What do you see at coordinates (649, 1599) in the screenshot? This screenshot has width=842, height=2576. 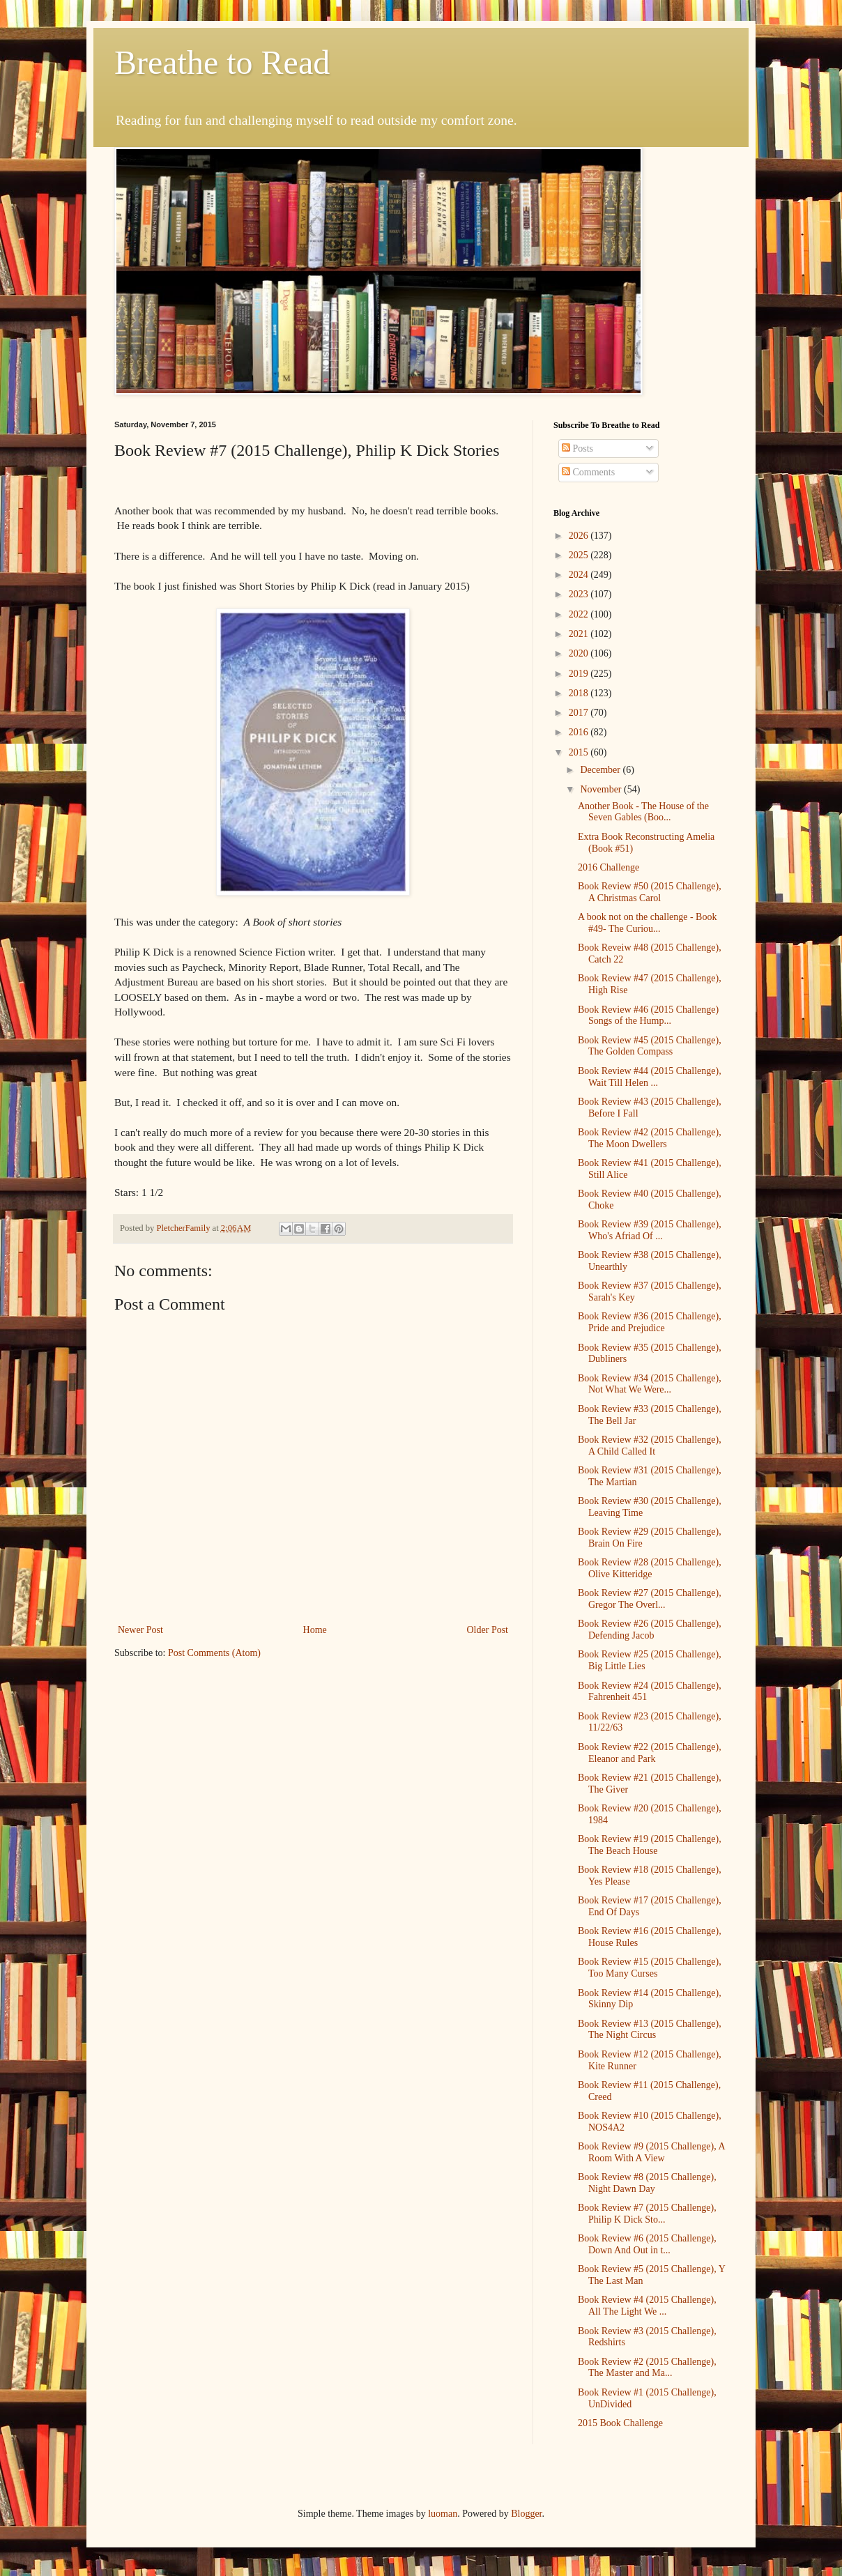 I see `Book Review #27 (2015 Challenge), Gregor The Overl...` at bounding box center [649, 1599].